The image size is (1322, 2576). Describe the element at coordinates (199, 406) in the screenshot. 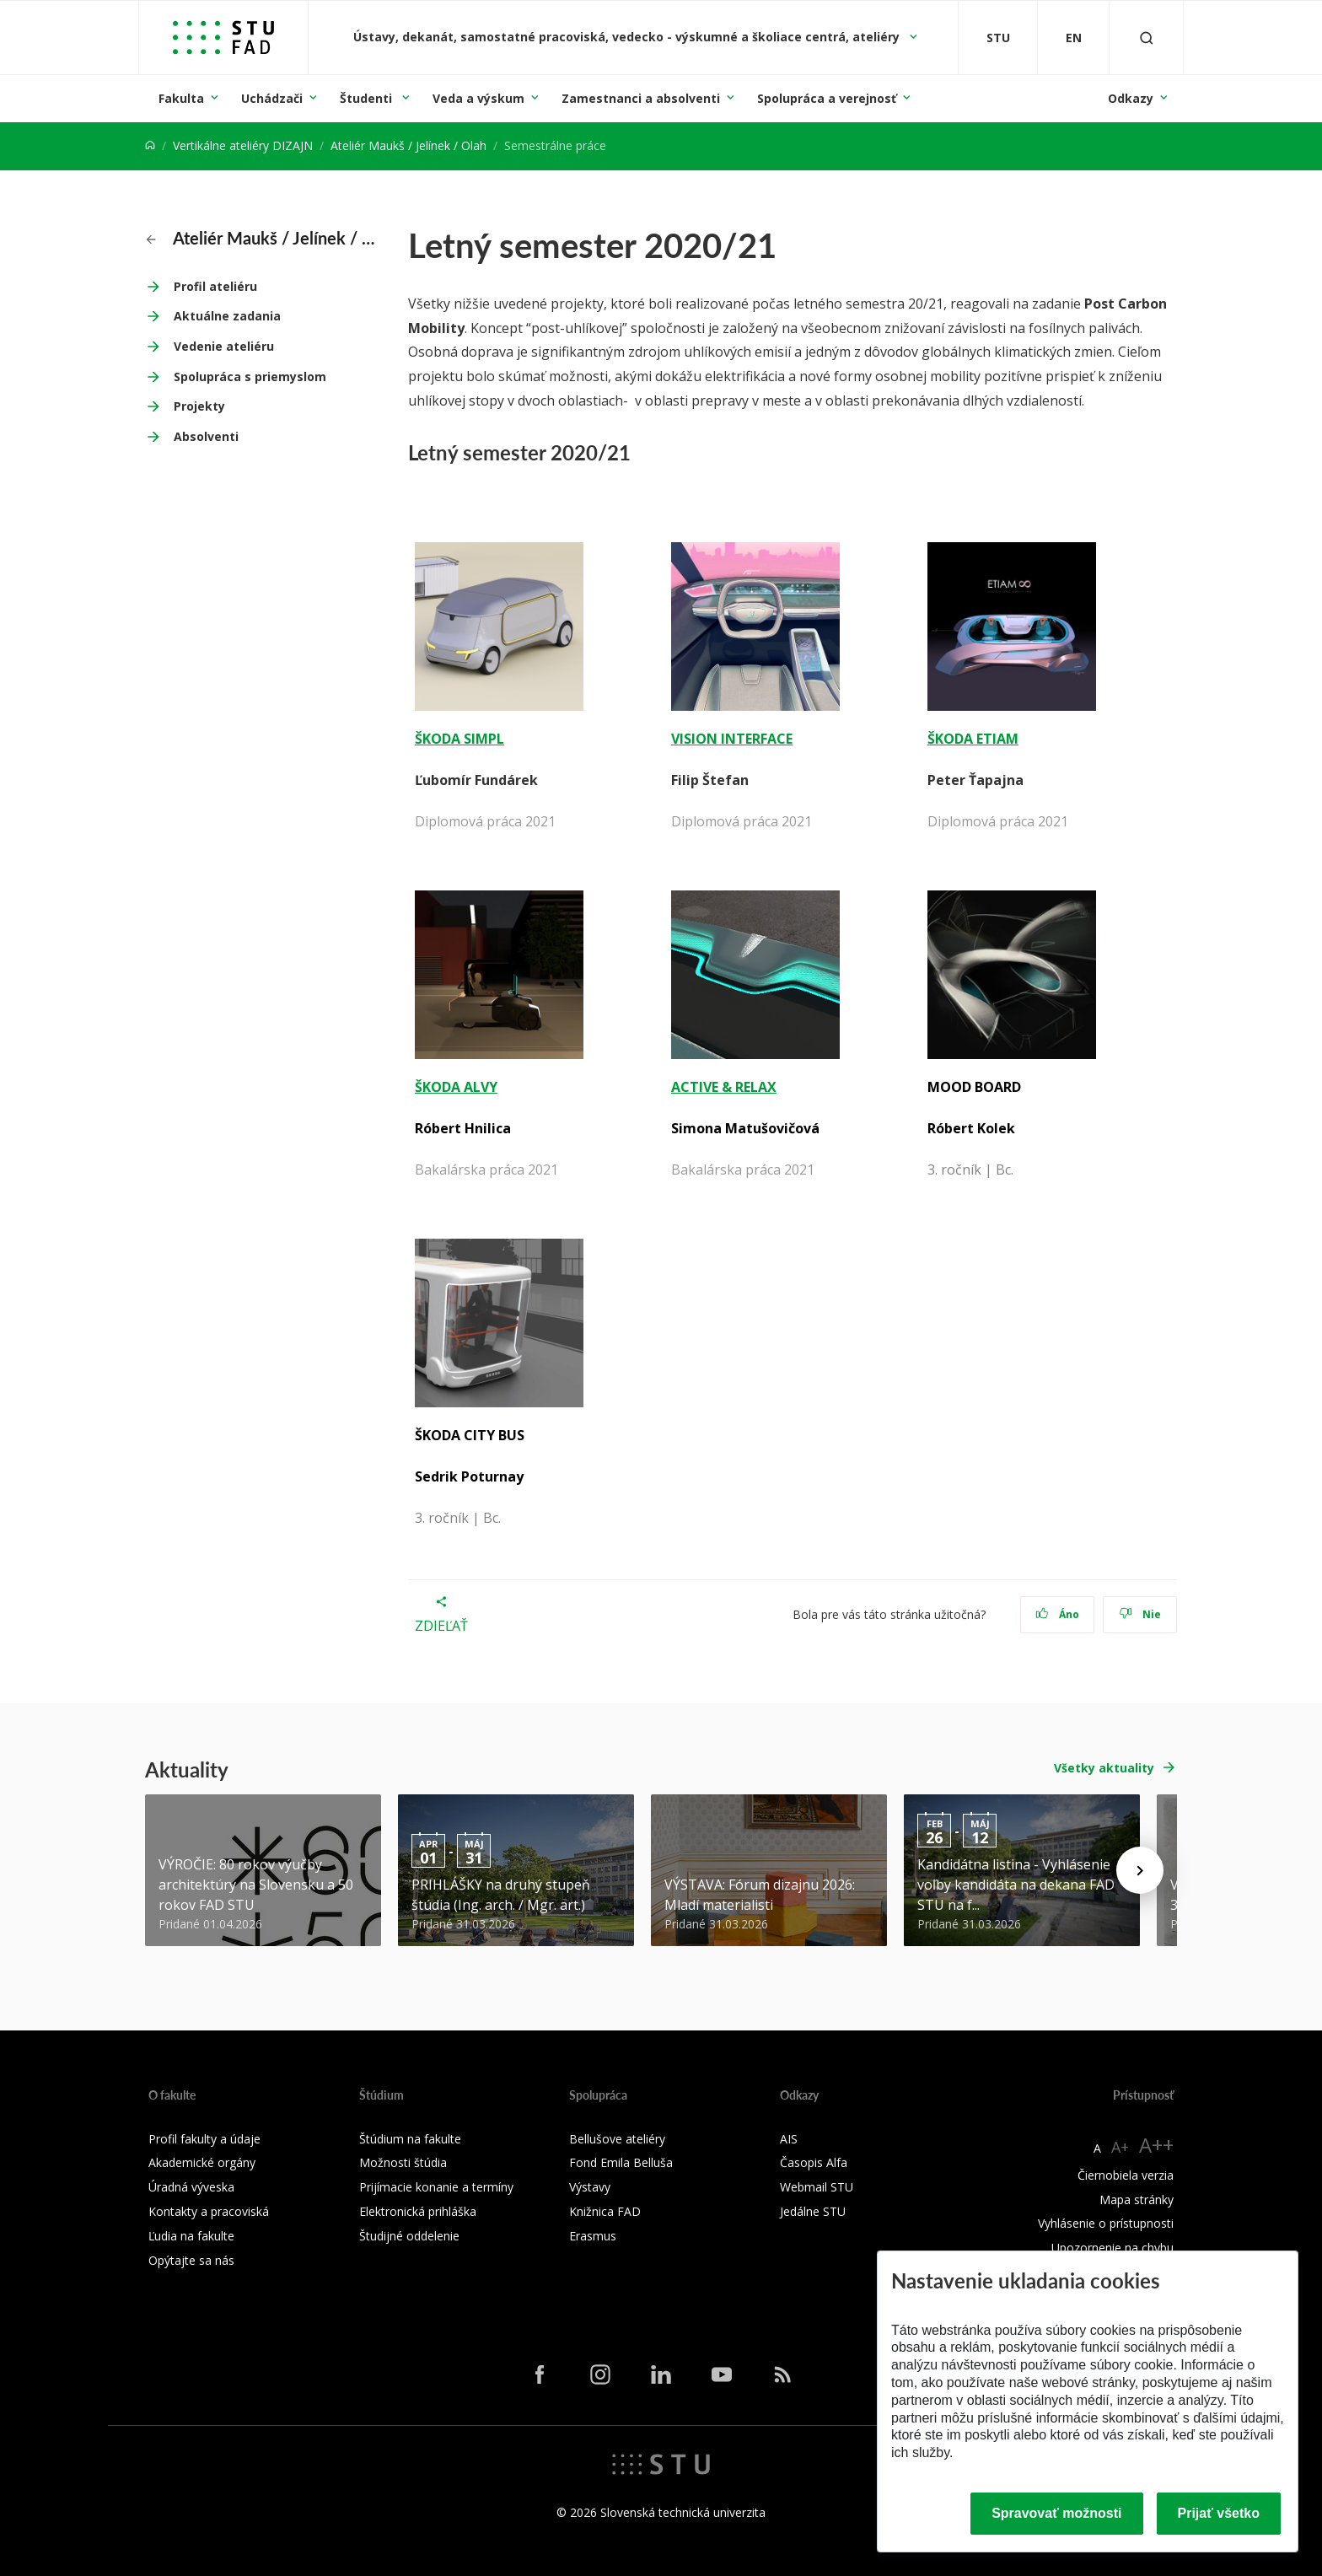

I see `Projekty` at that location.